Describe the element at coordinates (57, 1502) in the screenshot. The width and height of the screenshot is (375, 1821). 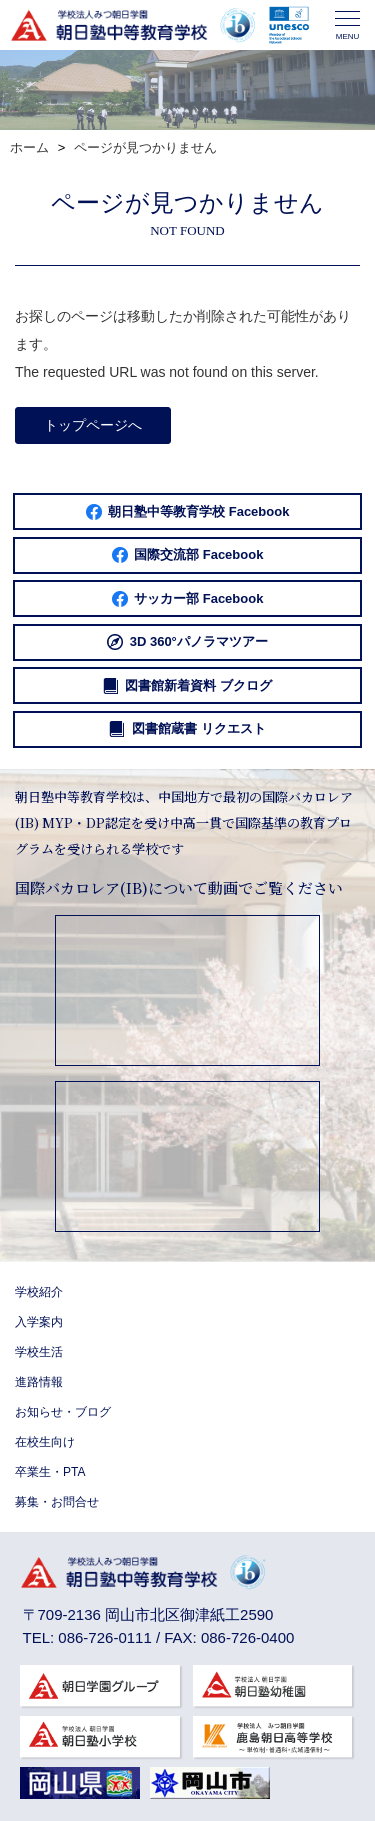
I see `募集・お問合せ` at that location.